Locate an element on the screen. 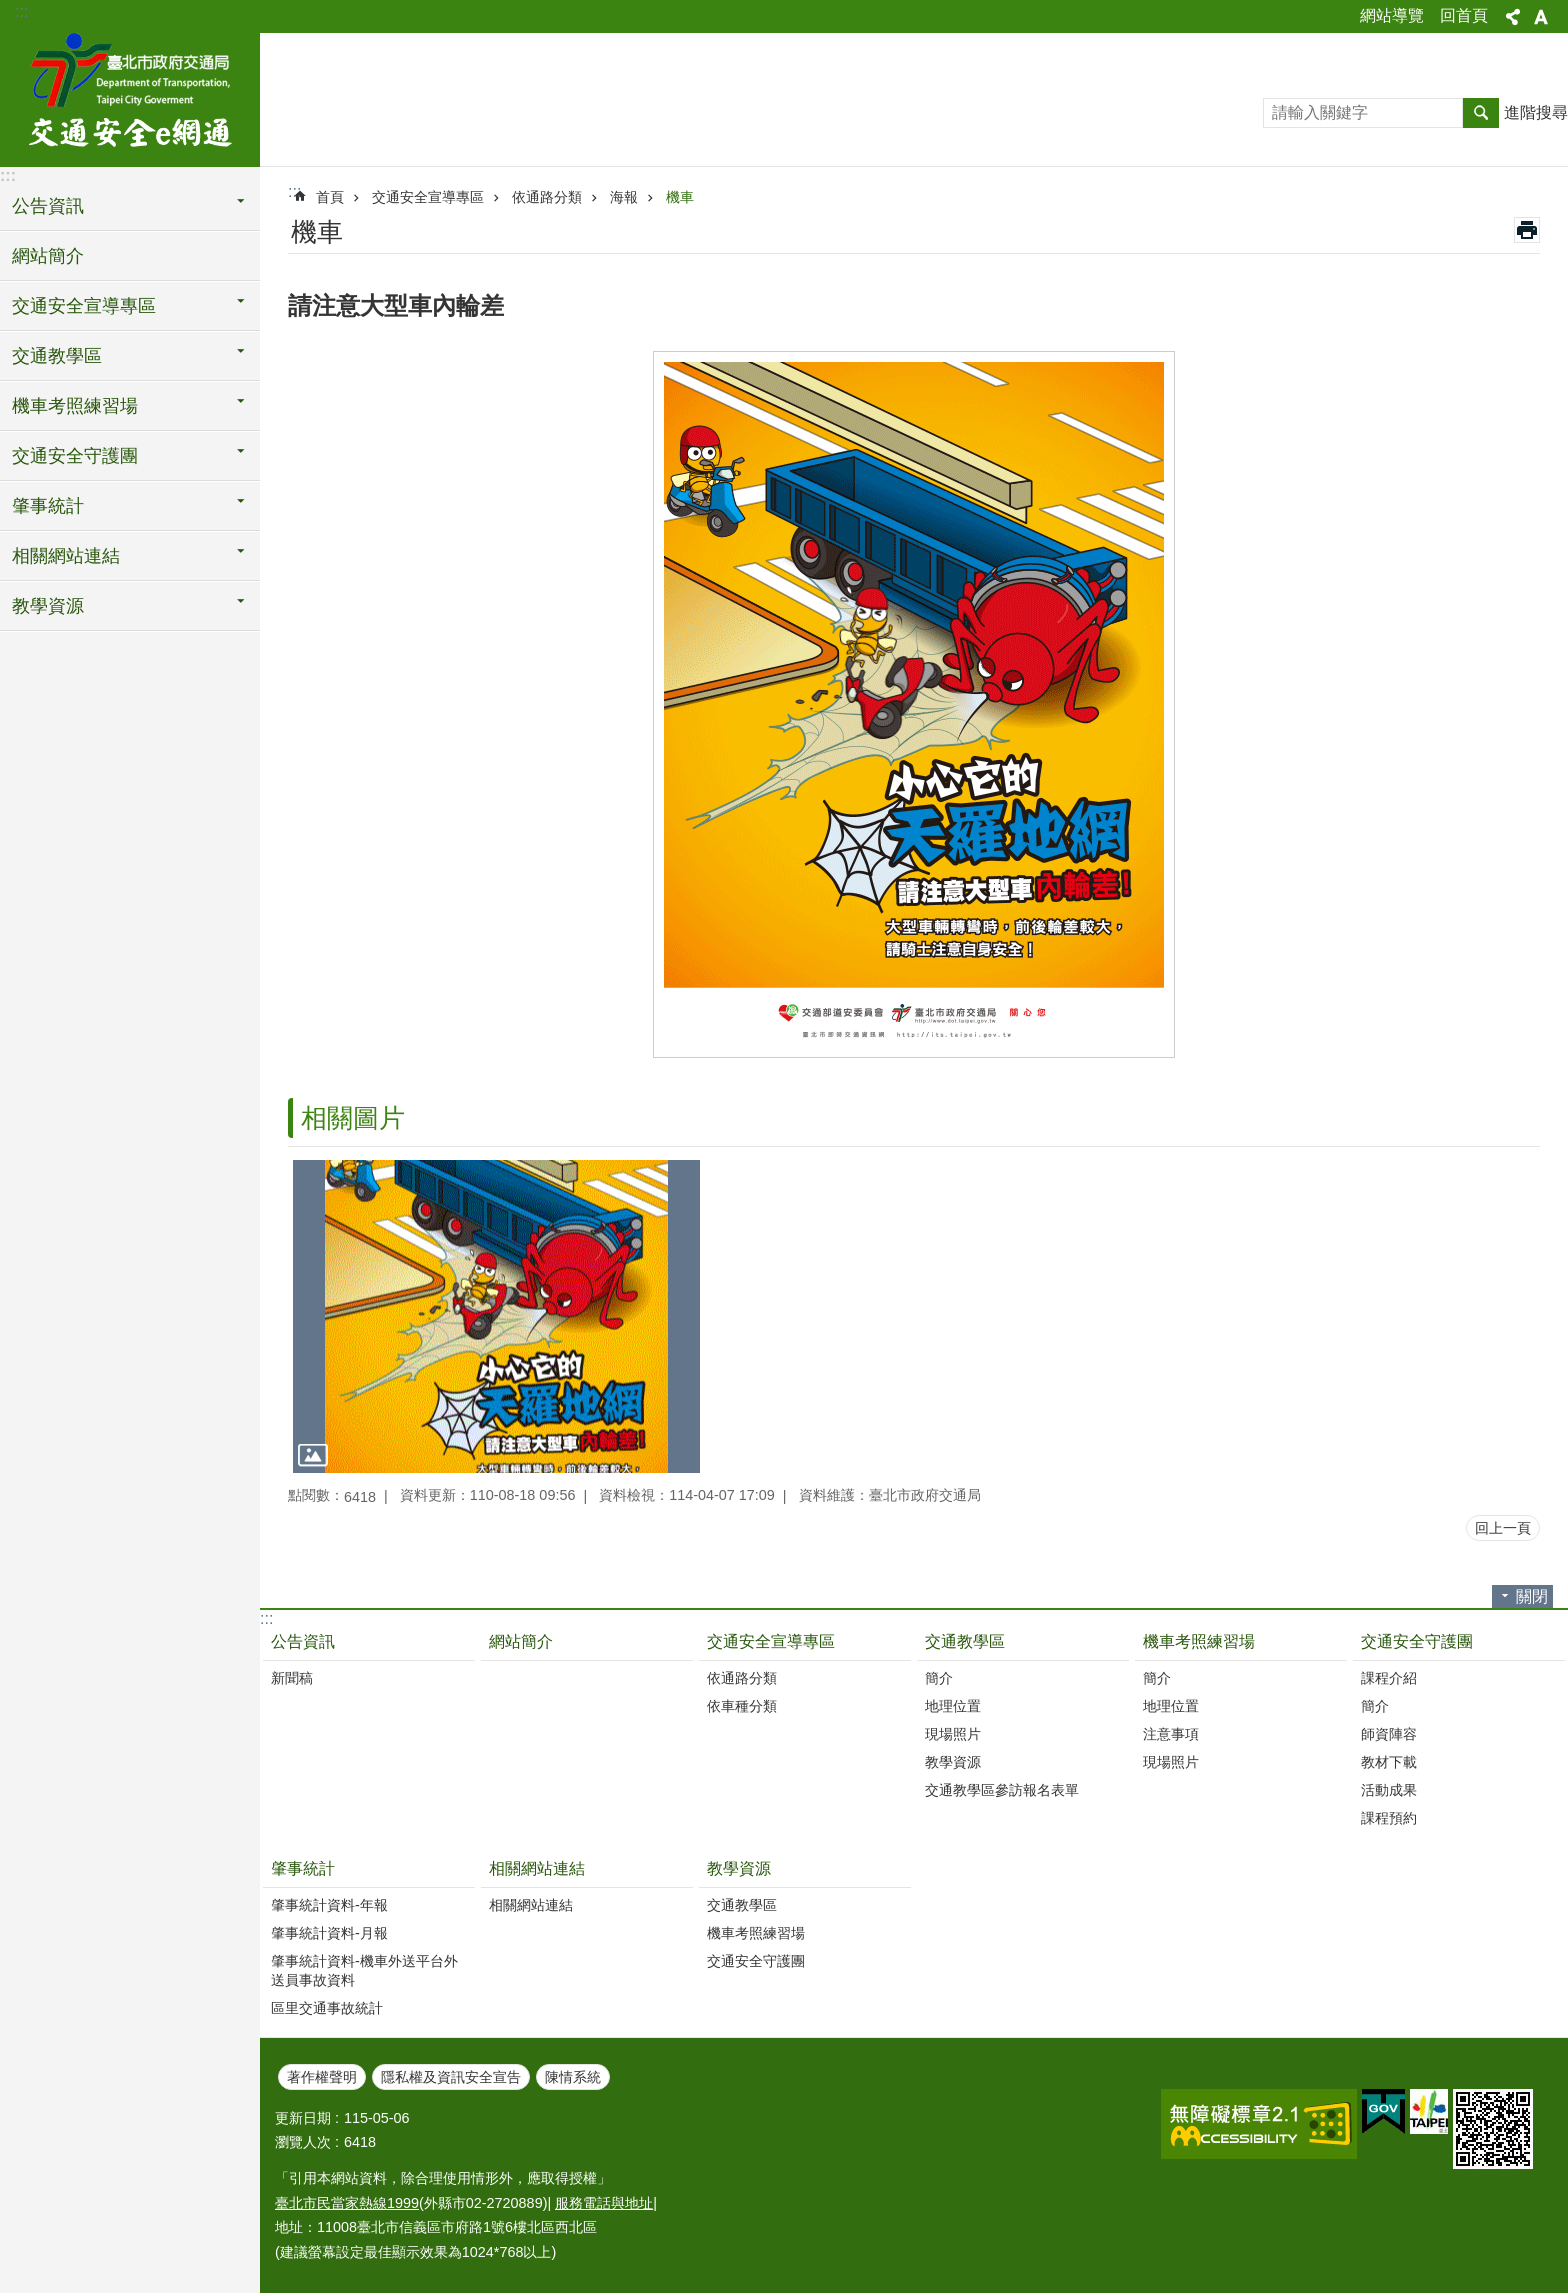 This screenshot has height=2293, width=1568. 肇事統計 [button] is located at coordinates (48, 506).